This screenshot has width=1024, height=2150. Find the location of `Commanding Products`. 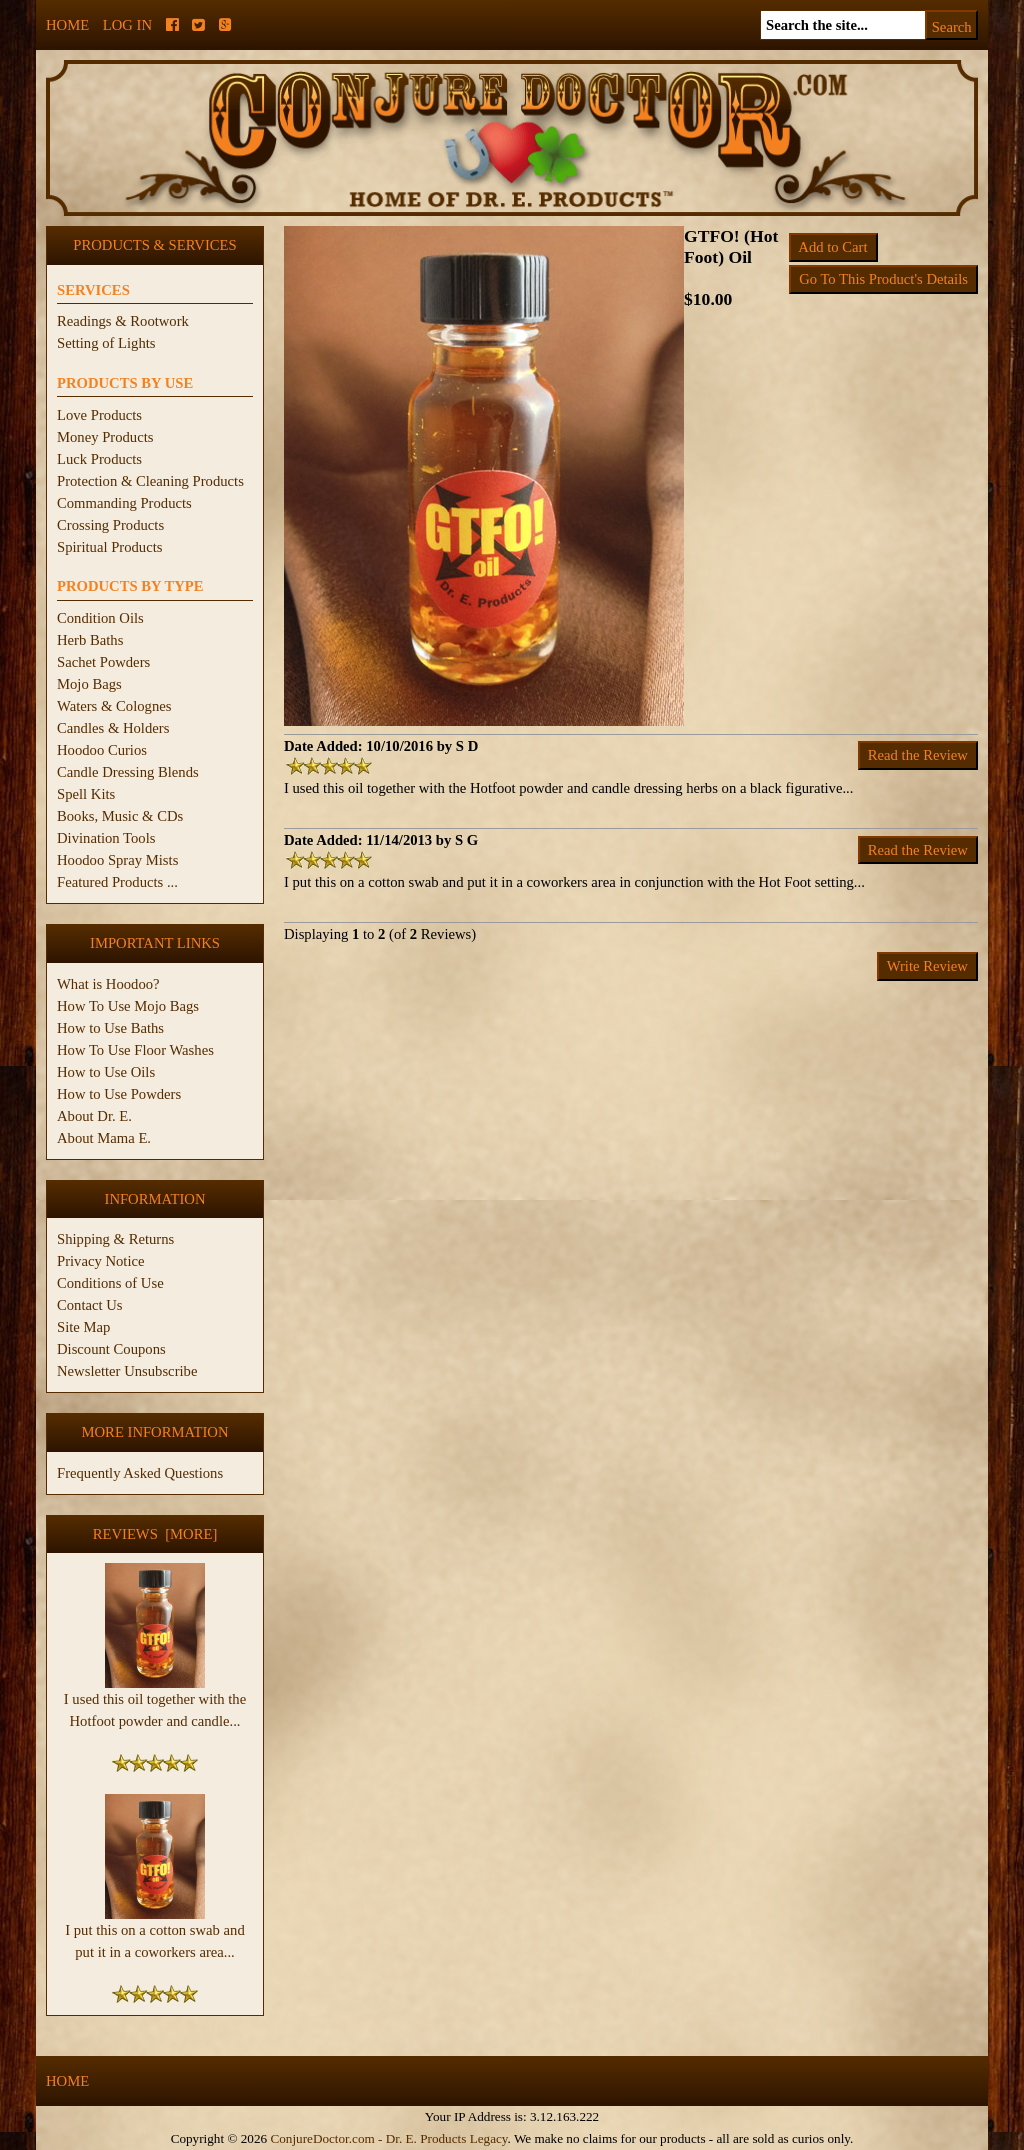

Commanding Products is located at coordinates (124, 503).